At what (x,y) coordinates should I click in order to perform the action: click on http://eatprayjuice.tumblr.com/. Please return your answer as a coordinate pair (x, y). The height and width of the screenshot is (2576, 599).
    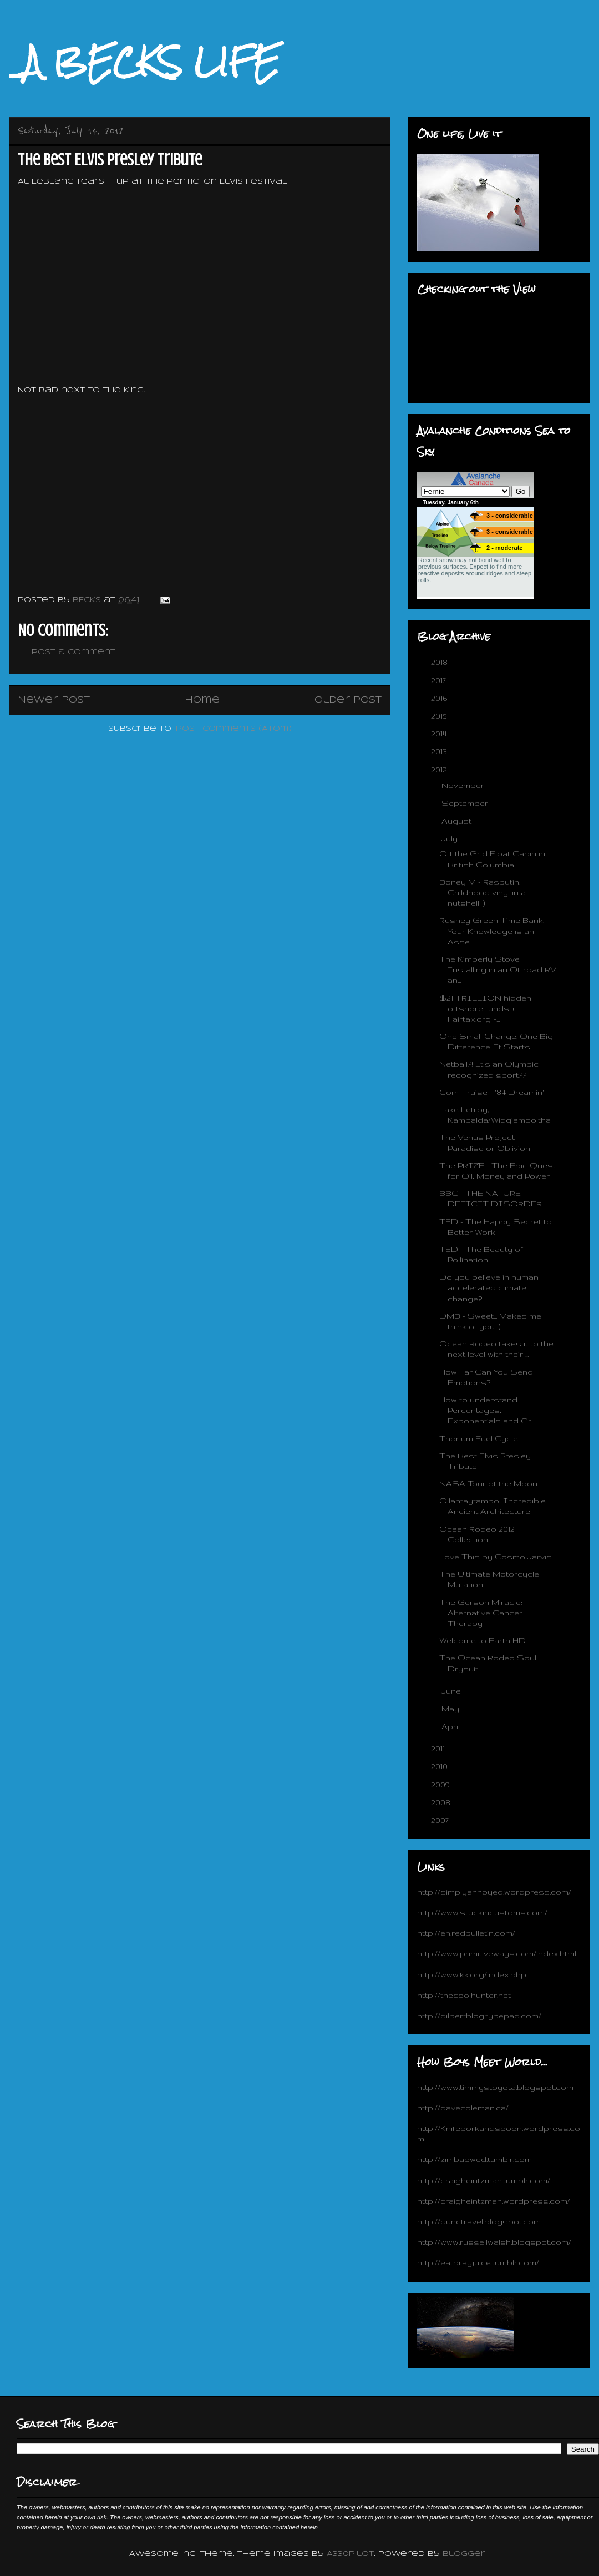
    Looking at the image, I should click on (478, 2262).